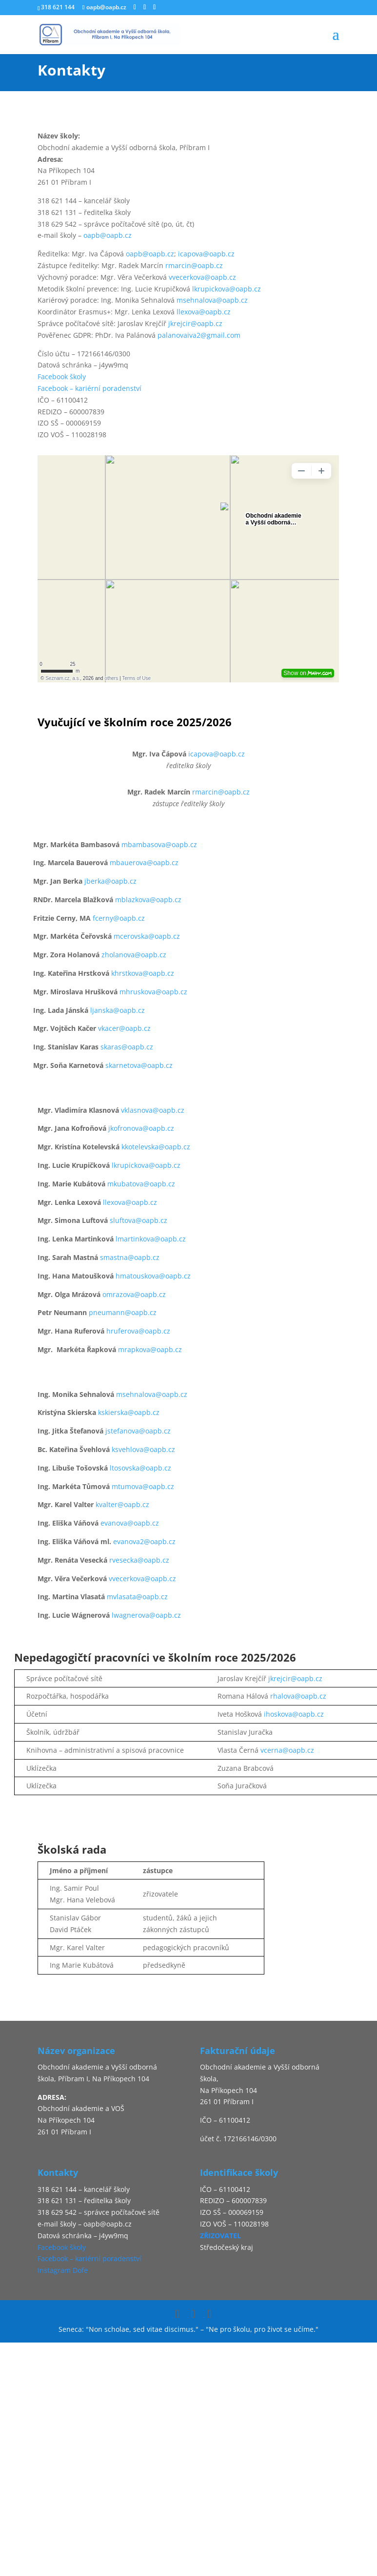  What do you see at coordinates (117, 1010) in the screenshot?
I see `ljanska@oapb.cz` at bounding box center [117, 1010].